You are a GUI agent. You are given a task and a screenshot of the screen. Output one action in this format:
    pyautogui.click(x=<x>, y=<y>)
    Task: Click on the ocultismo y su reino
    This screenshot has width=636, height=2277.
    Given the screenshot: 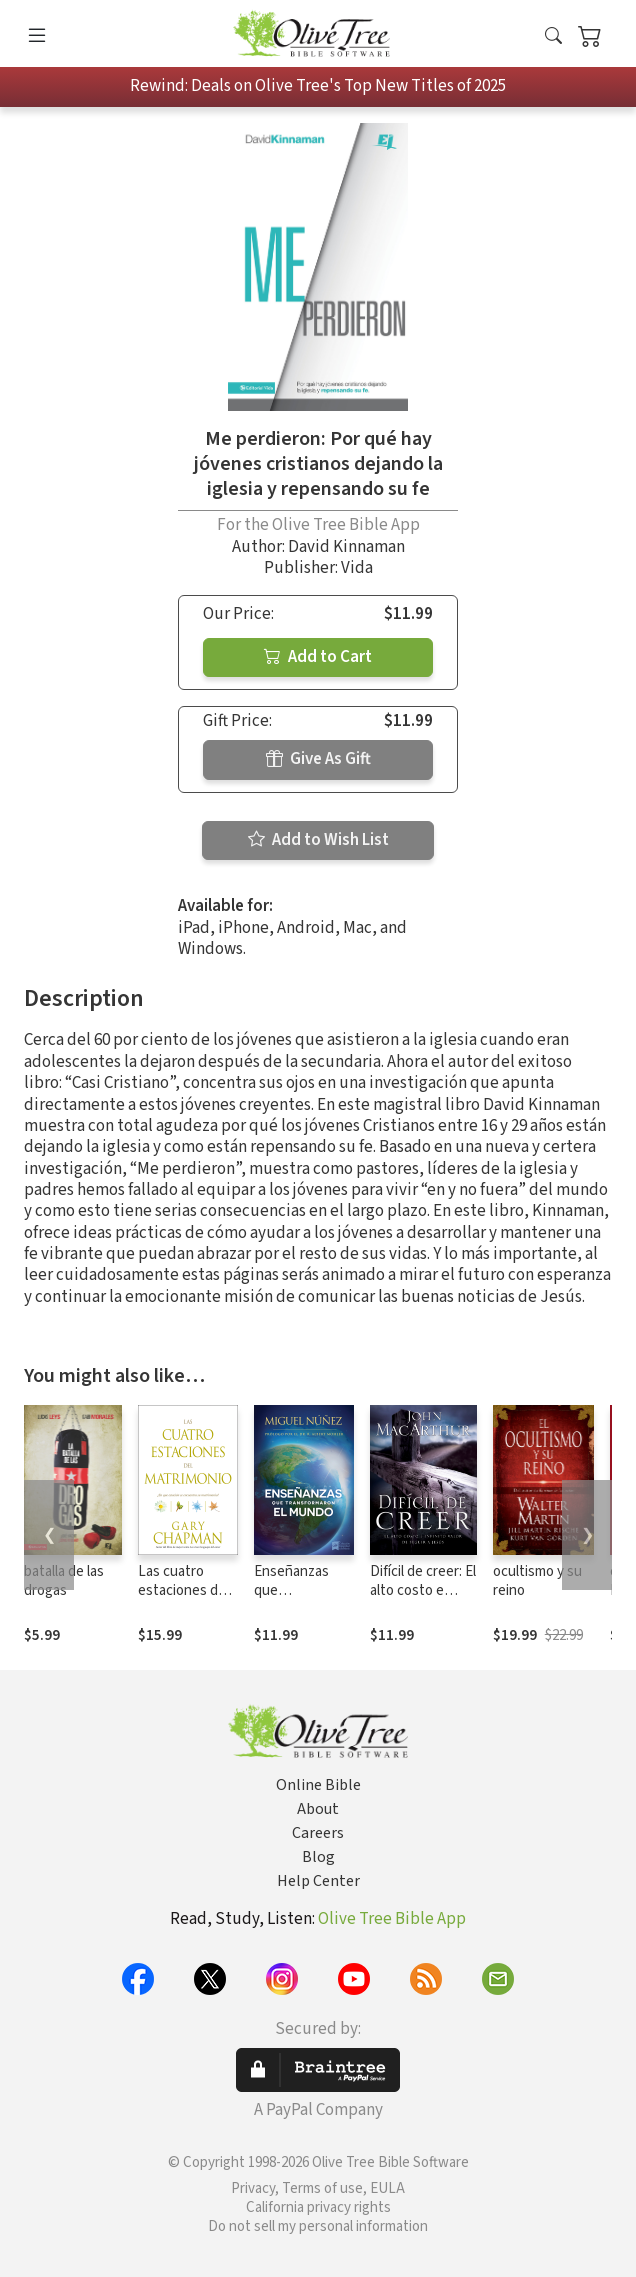 What is the action you would take?
    pyautogui.click(x=537, y=1581)
    